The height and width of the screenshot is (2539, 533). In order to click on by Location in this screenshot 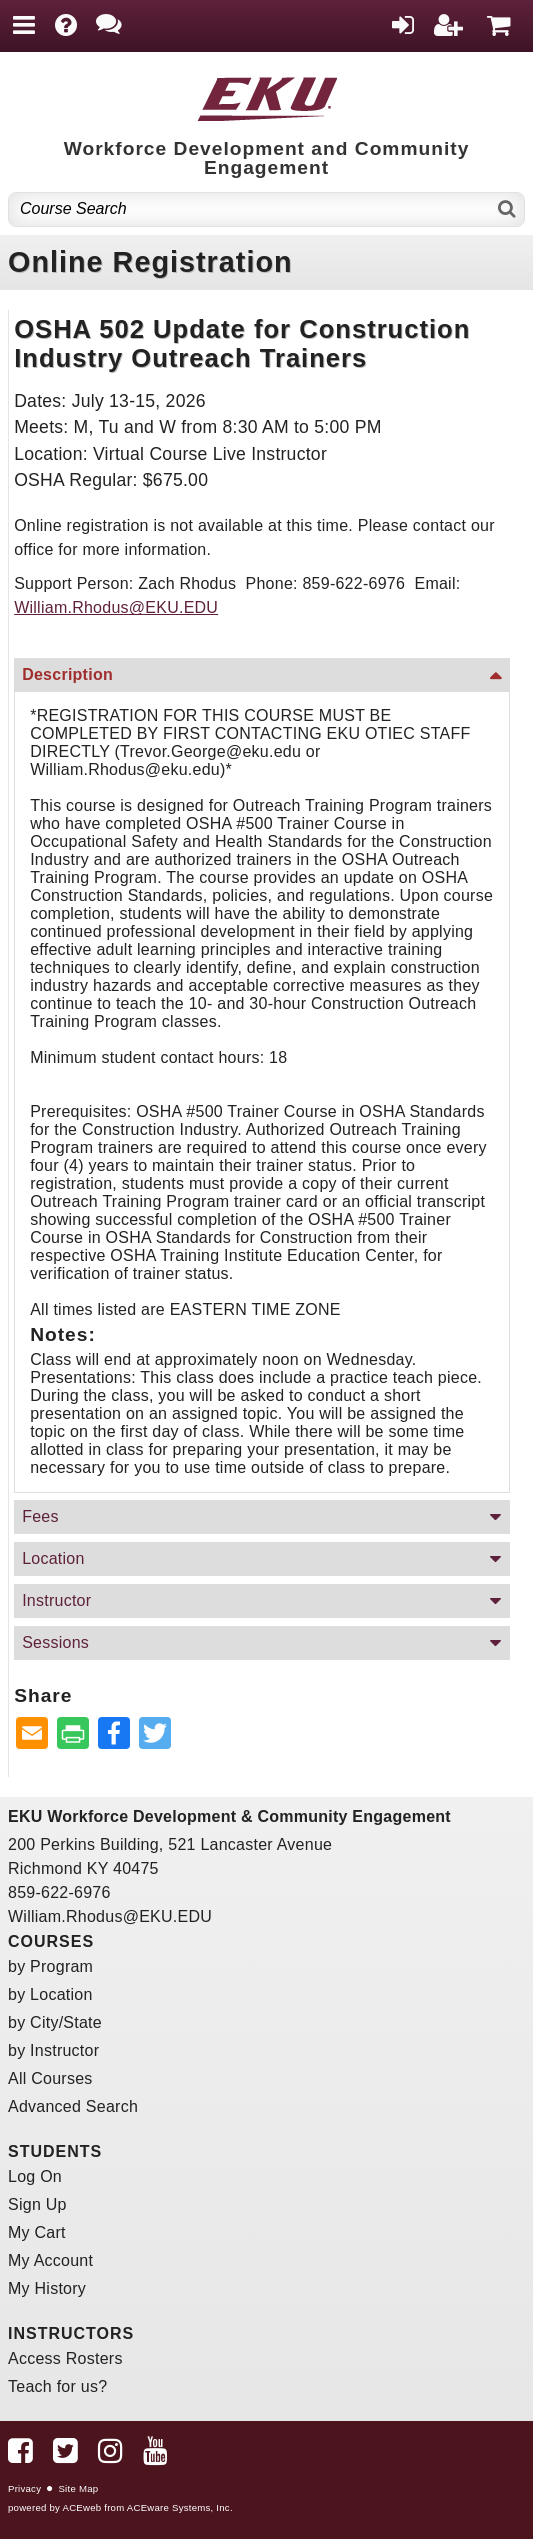, I will do `click(50, 1994)`.